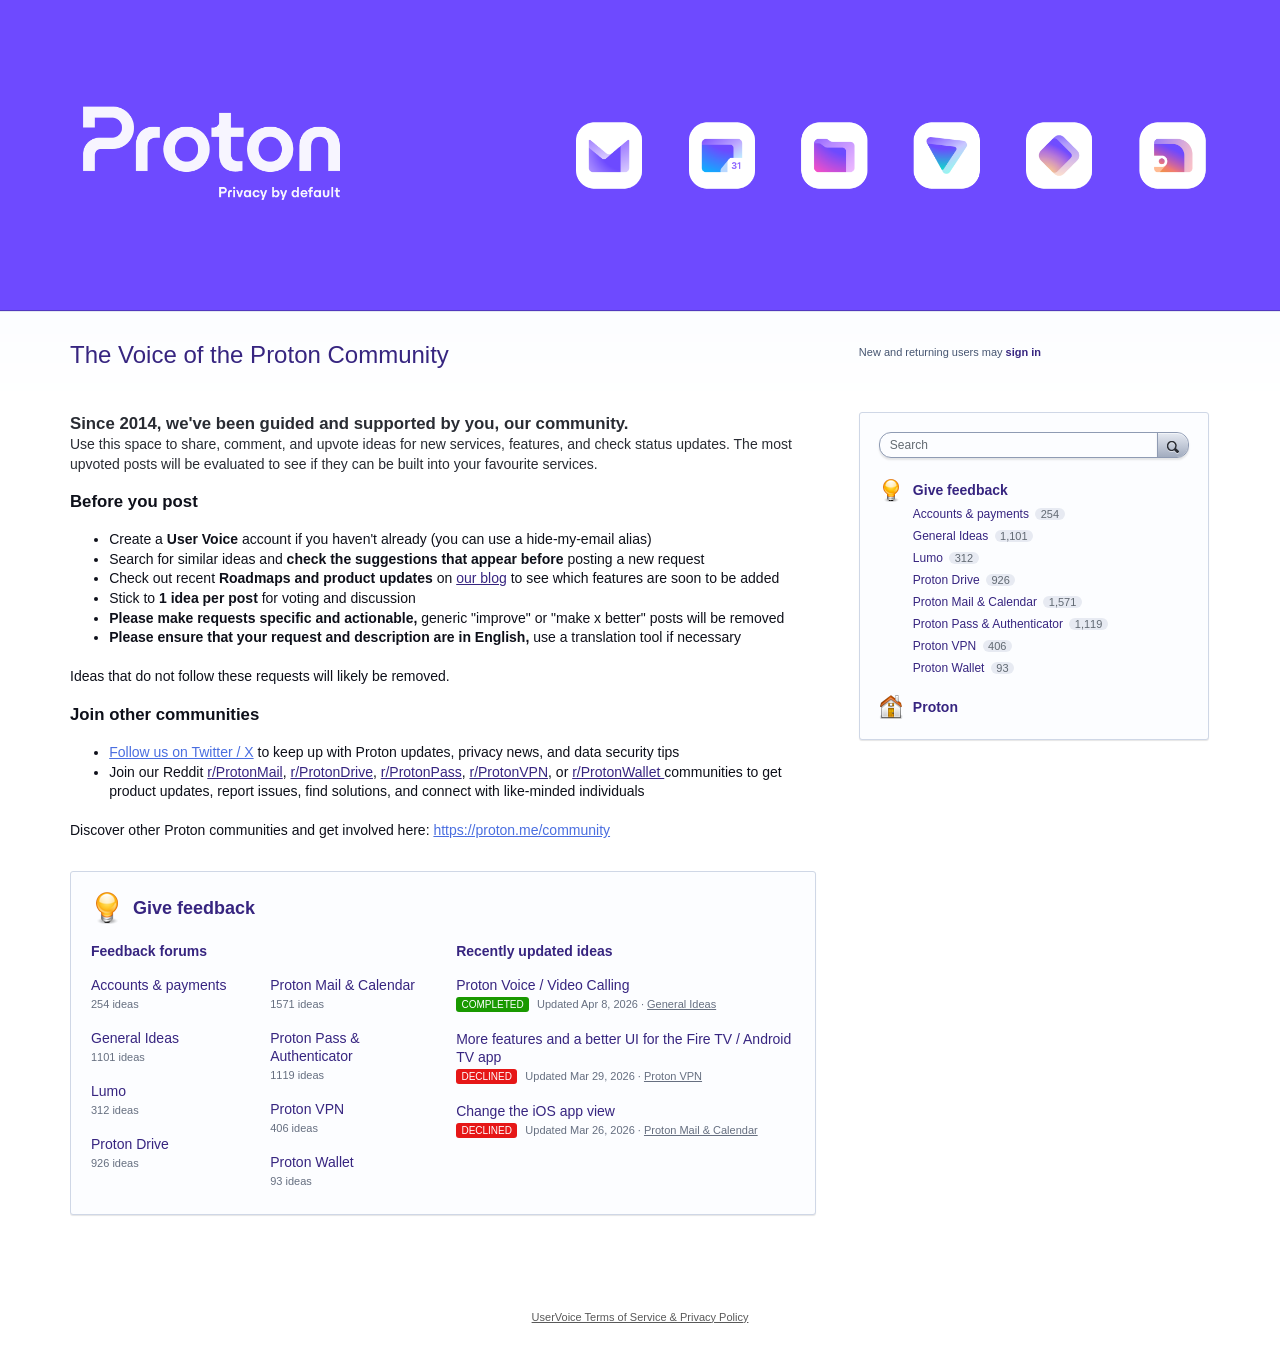 The image size is (1280, 1363). What do you see at coordinates (194, 908) in the screenshot?
I see `Give feedback` at bounding box center [194, 908].